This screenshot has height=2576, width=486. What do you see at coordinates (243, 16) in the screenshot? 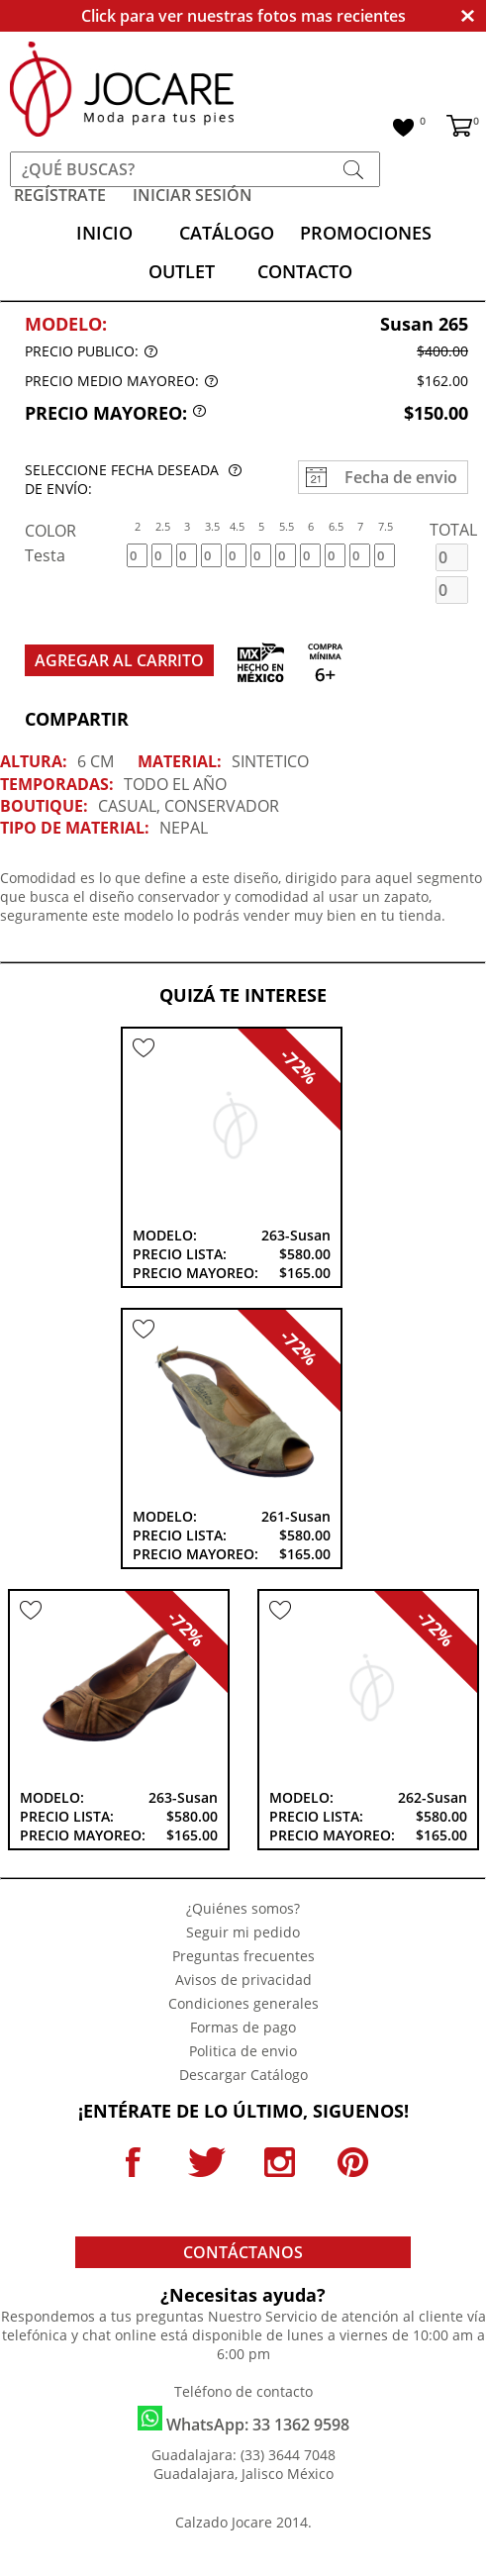
I see `Click para ver nuestras fotos mas recientes` at bounding box center [243, 16].